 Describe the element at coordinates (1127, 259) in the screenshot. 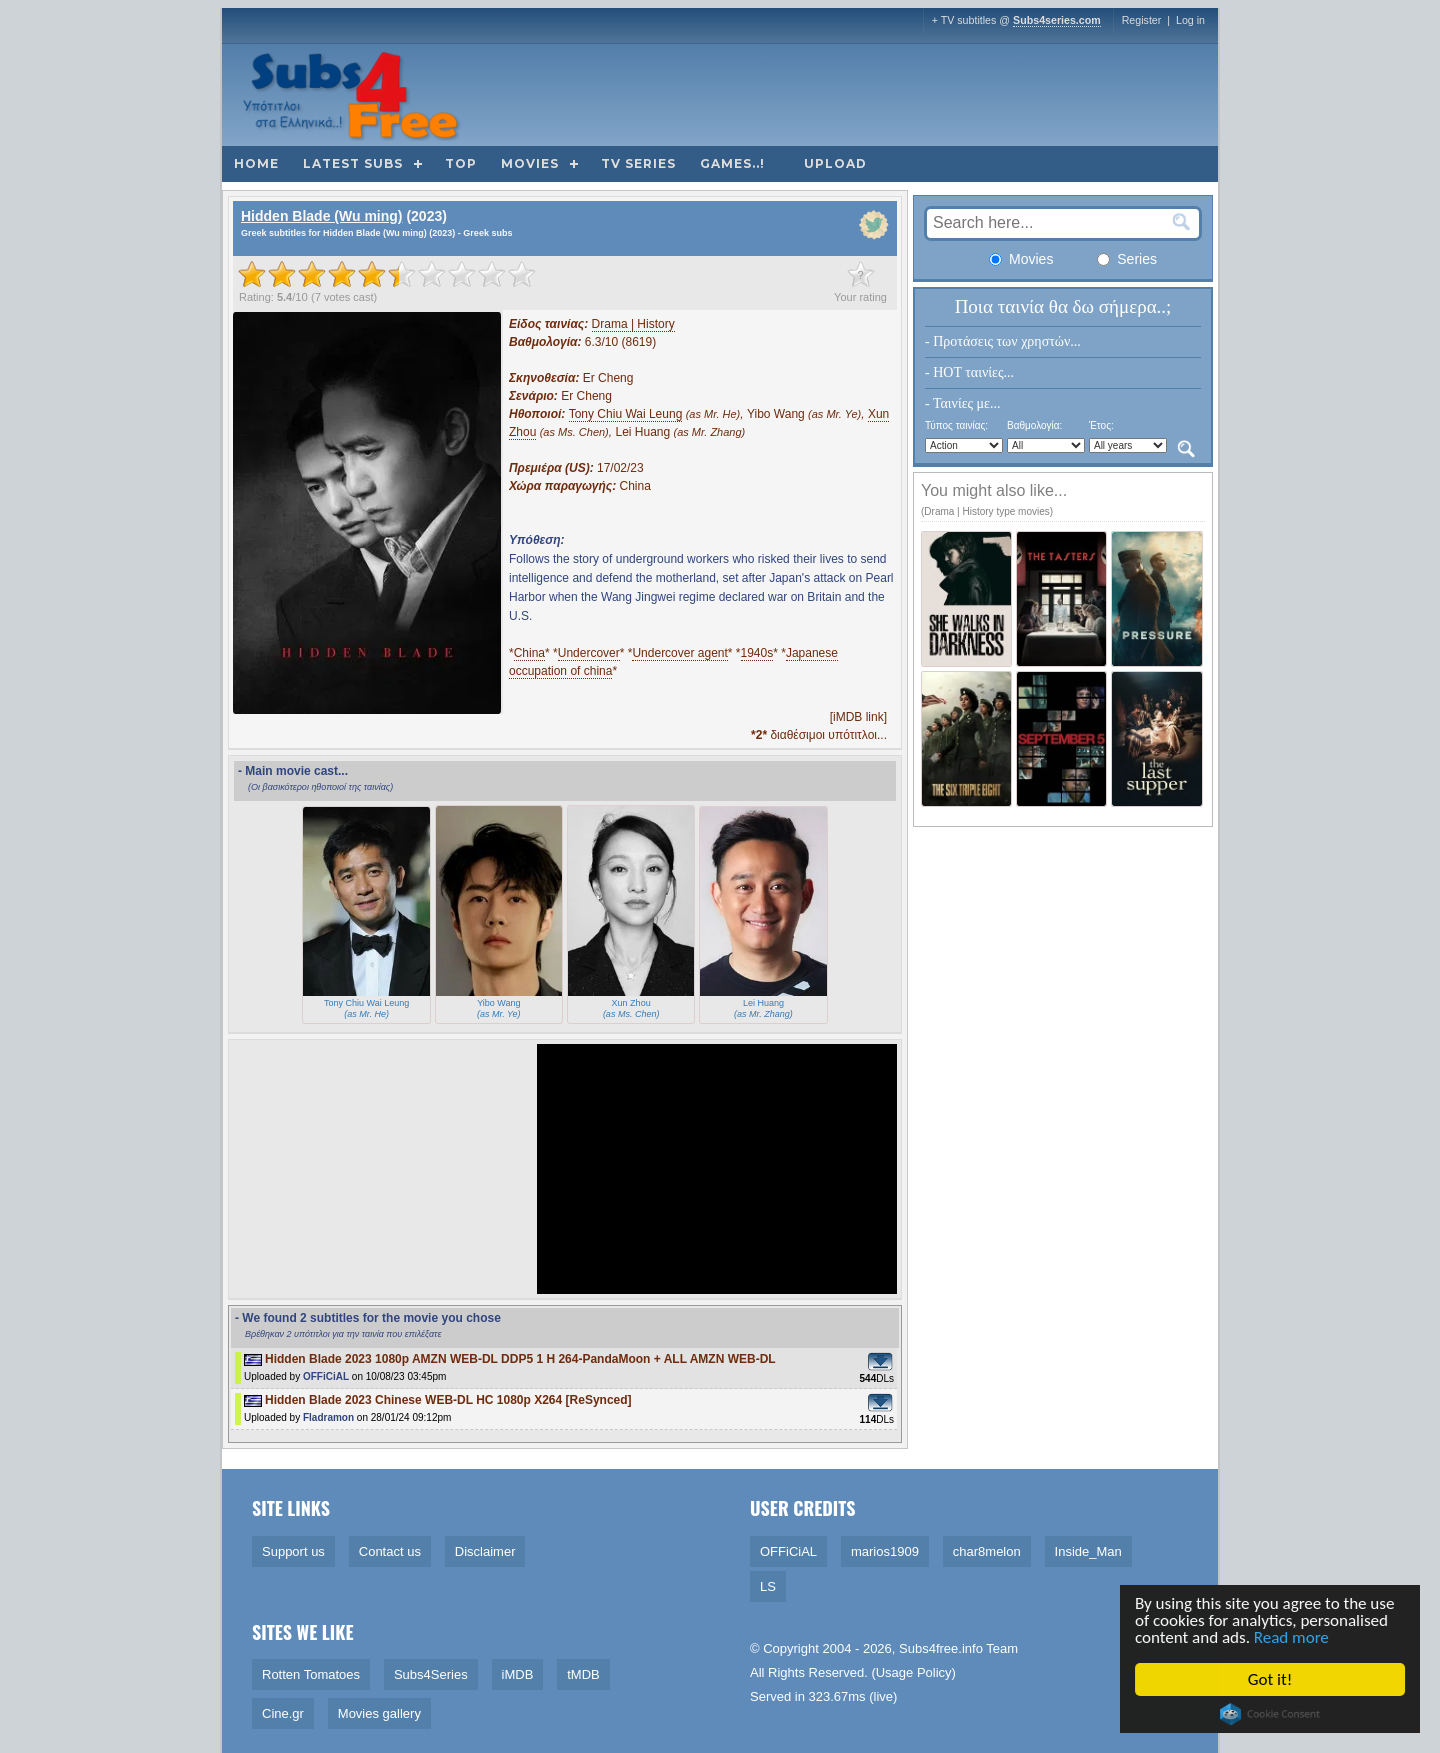

I see `Series` at that location.